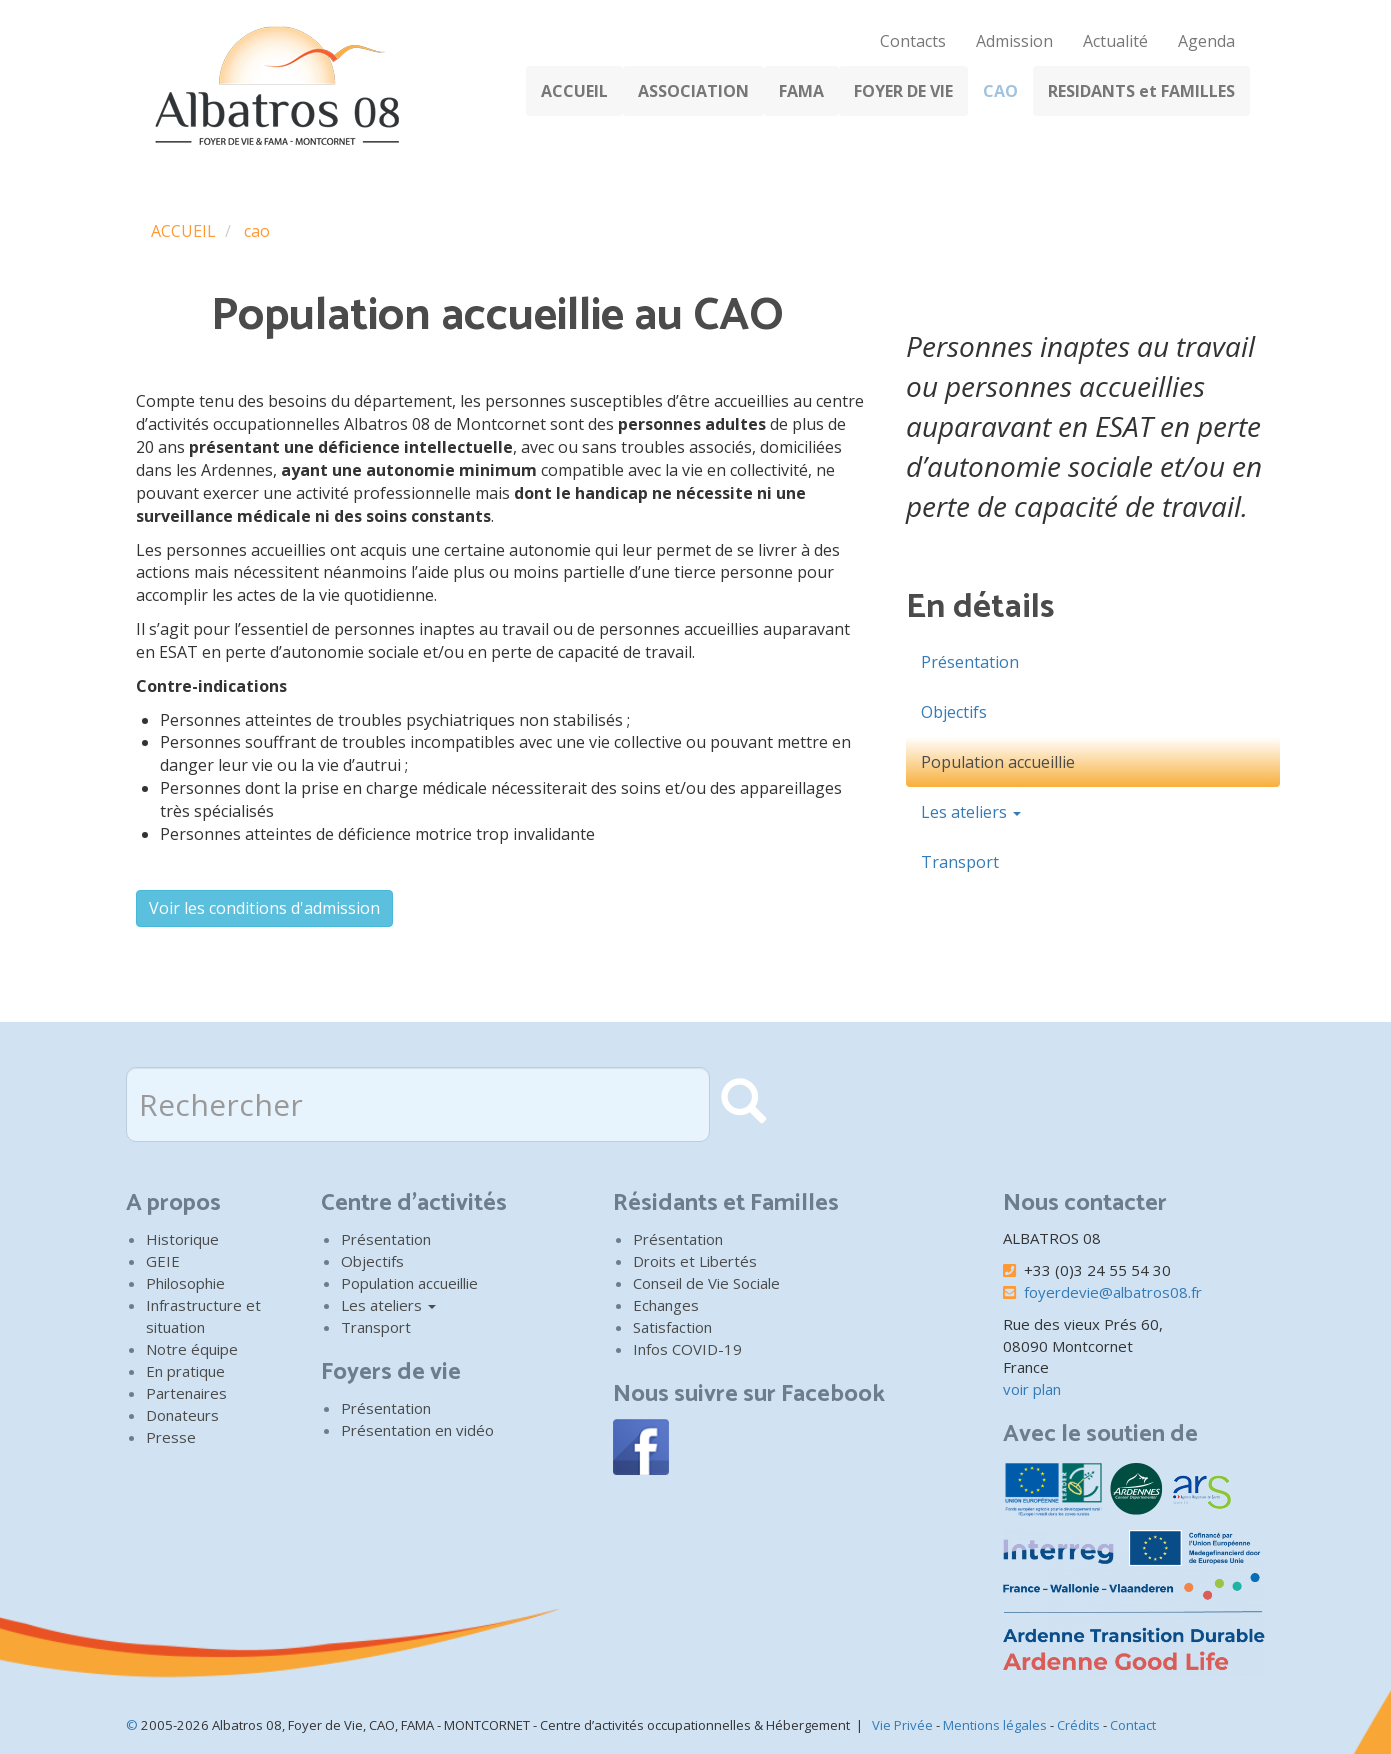 Image resolution: width=1391 pixels, height=1754 pixels. What do you see at coordinates (913, 41) in the screenshot?
I see `Contacts` at bounding box center [913, 41].